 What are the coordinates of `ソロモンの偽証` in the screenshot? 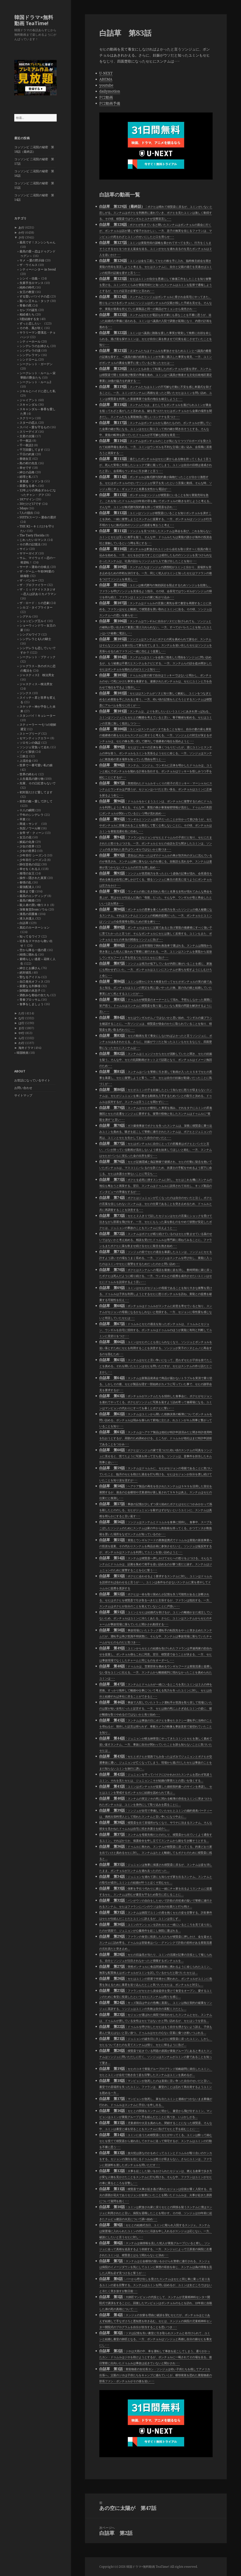 It's located at (30, 743).